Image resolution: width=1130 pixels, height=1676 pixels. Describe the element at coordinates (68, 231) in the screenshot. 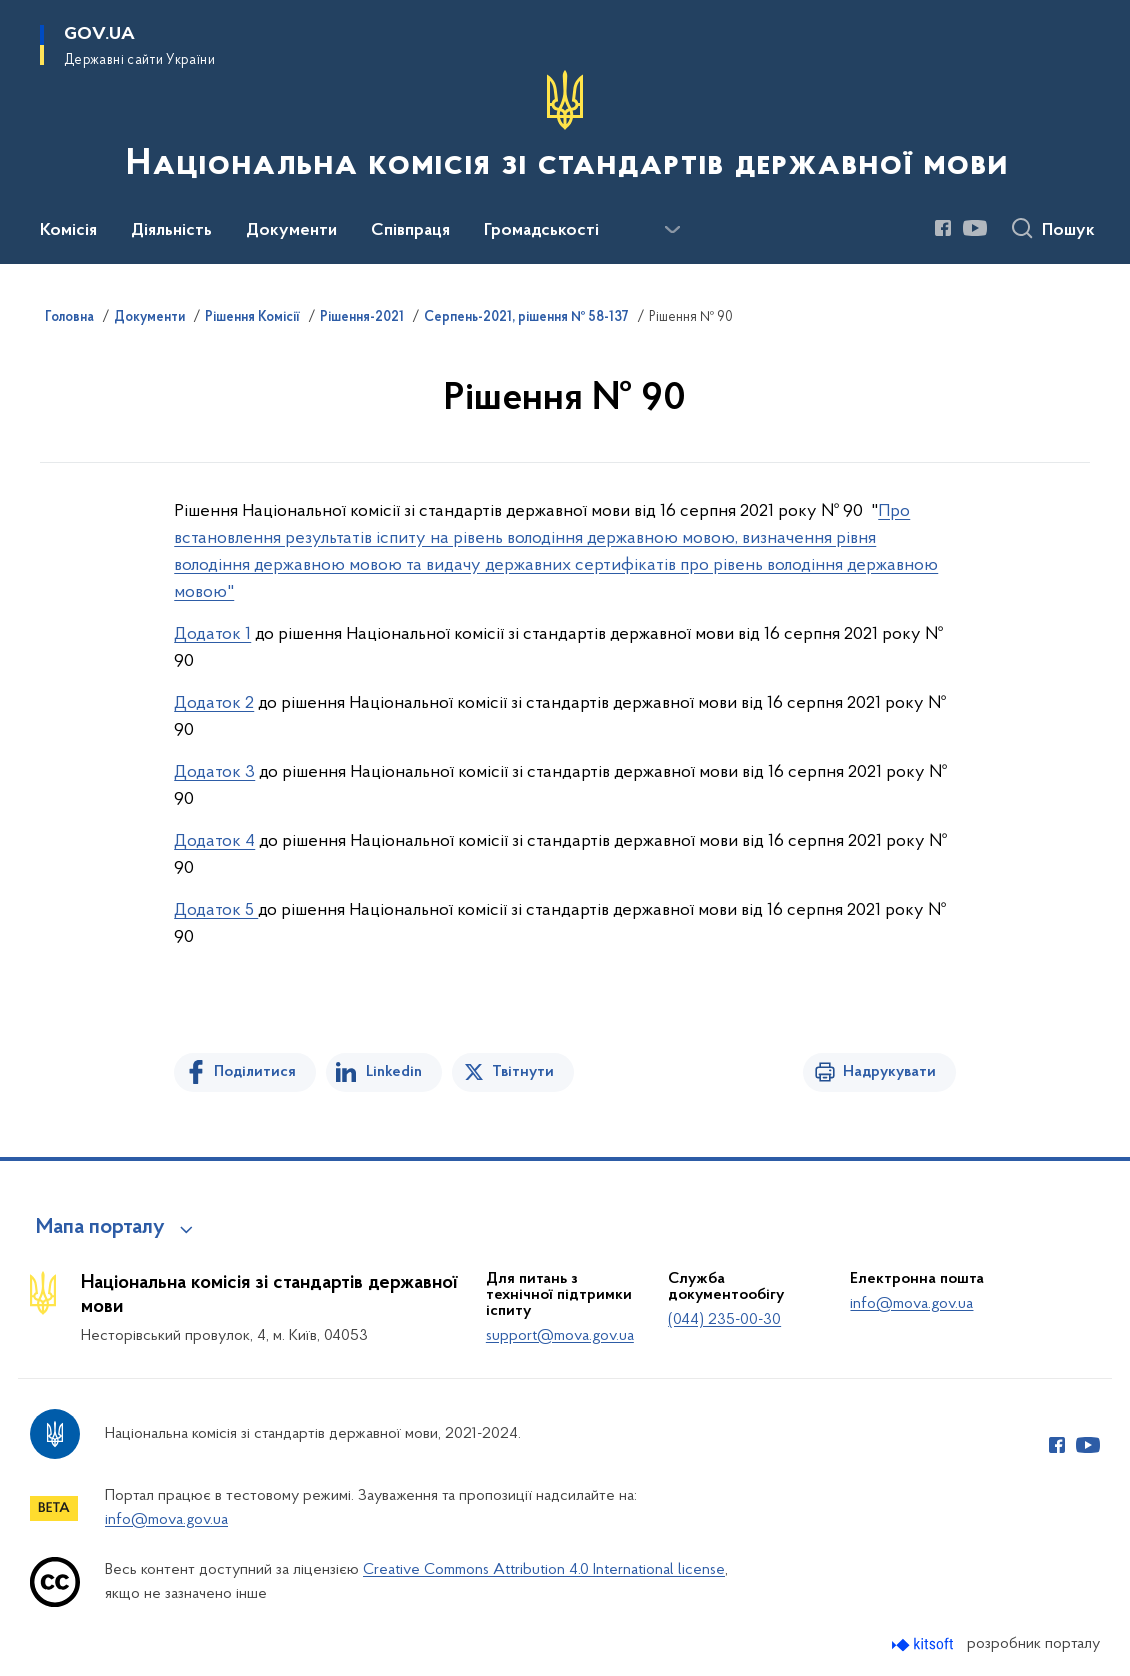

I see `Комісія [button]` at that location.